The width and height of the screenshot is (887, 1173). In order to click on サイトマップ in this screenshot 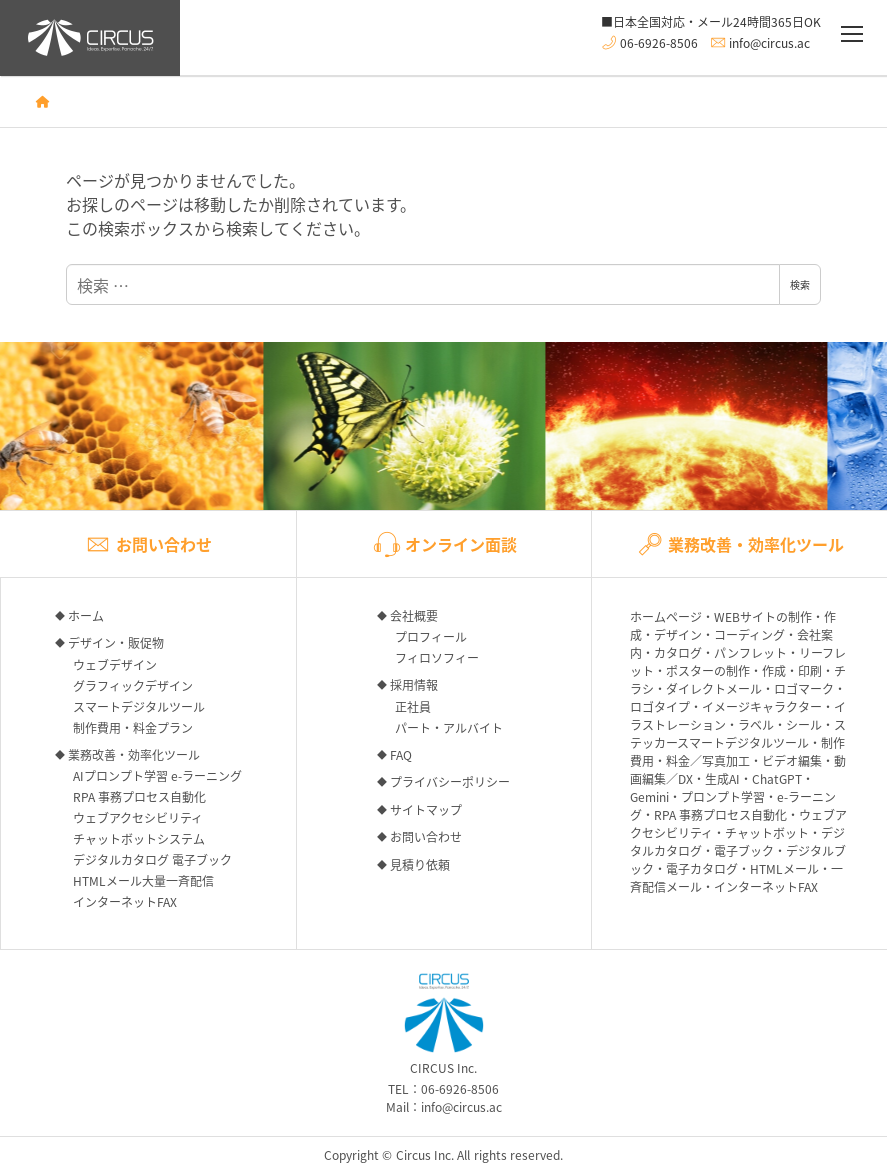, I will do `click(426, 809)`.